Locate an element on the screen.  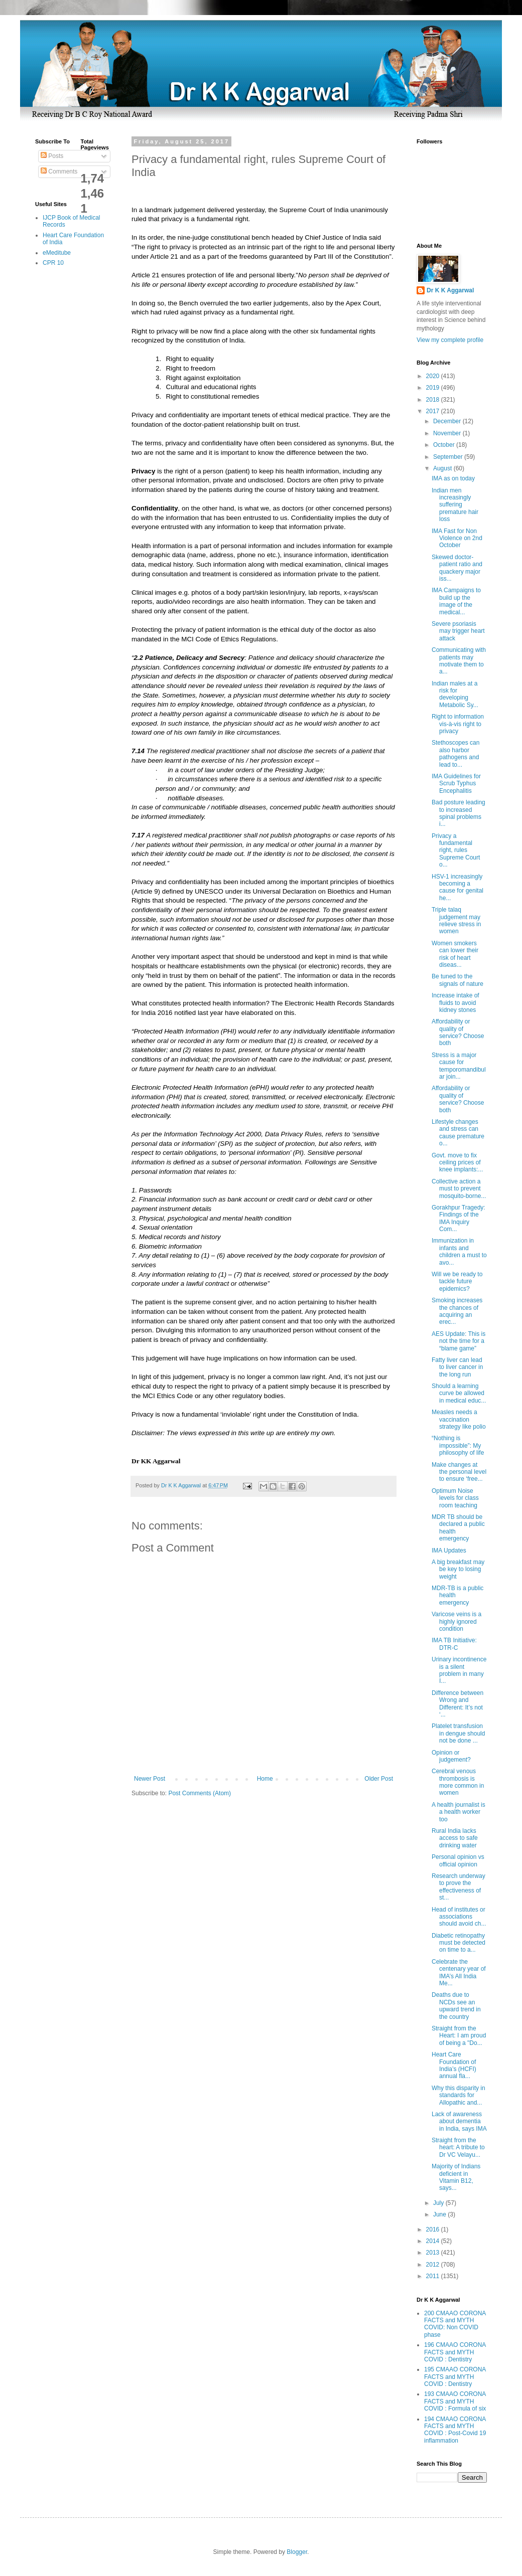
Govt. move to fix ceiling prices of knee implants:... is located at coordinates (457, 1162).